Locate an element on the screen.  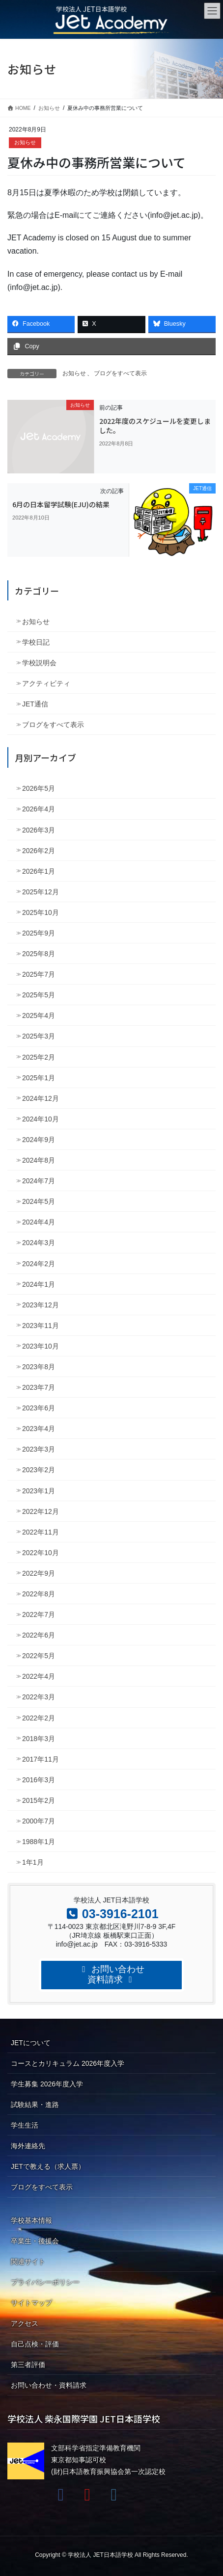
2025年1月 is located at coordinates (38, 1078).